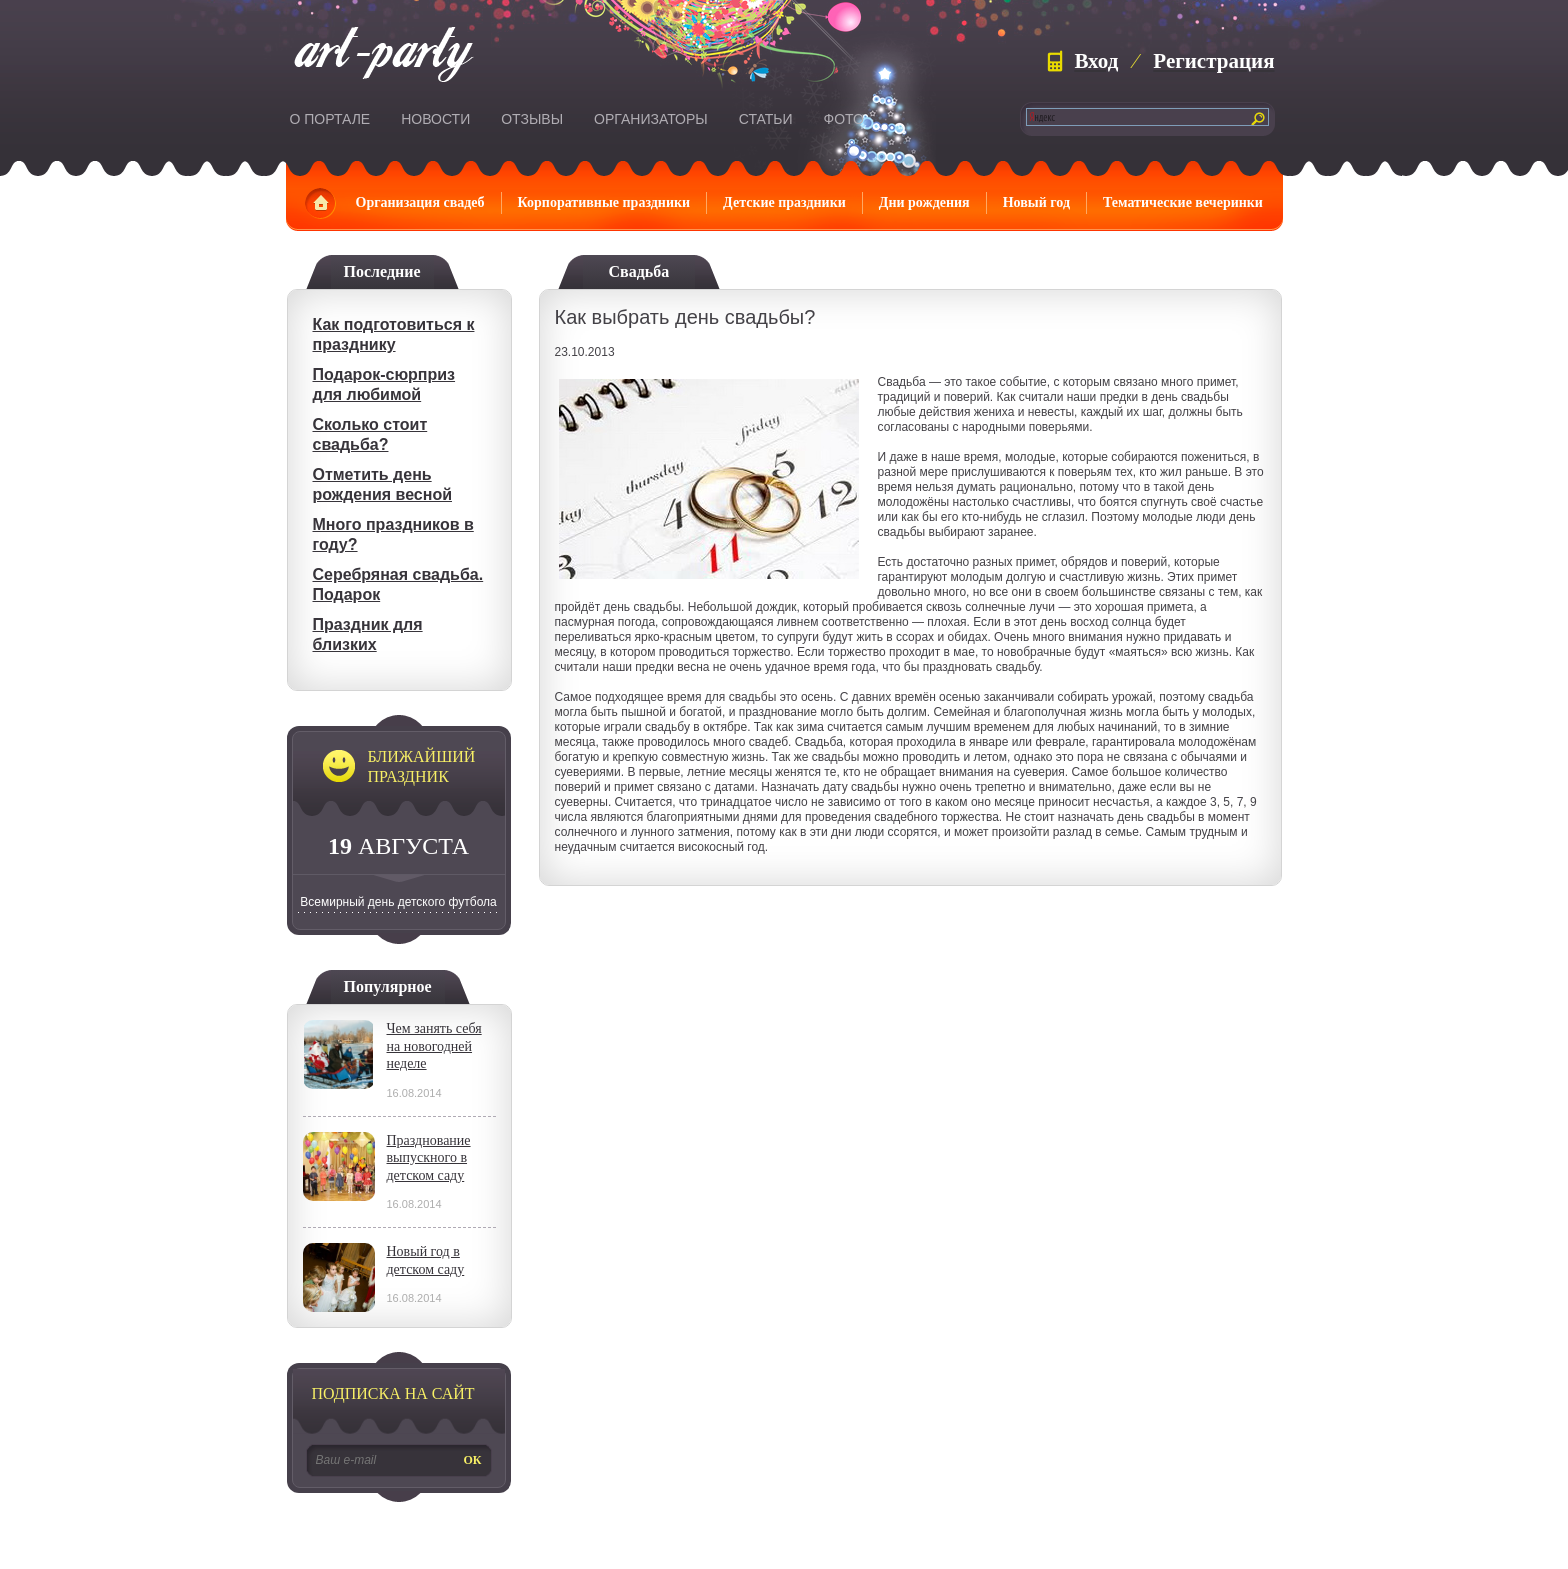  I want to click on Детские праздники, so click(784, 202).